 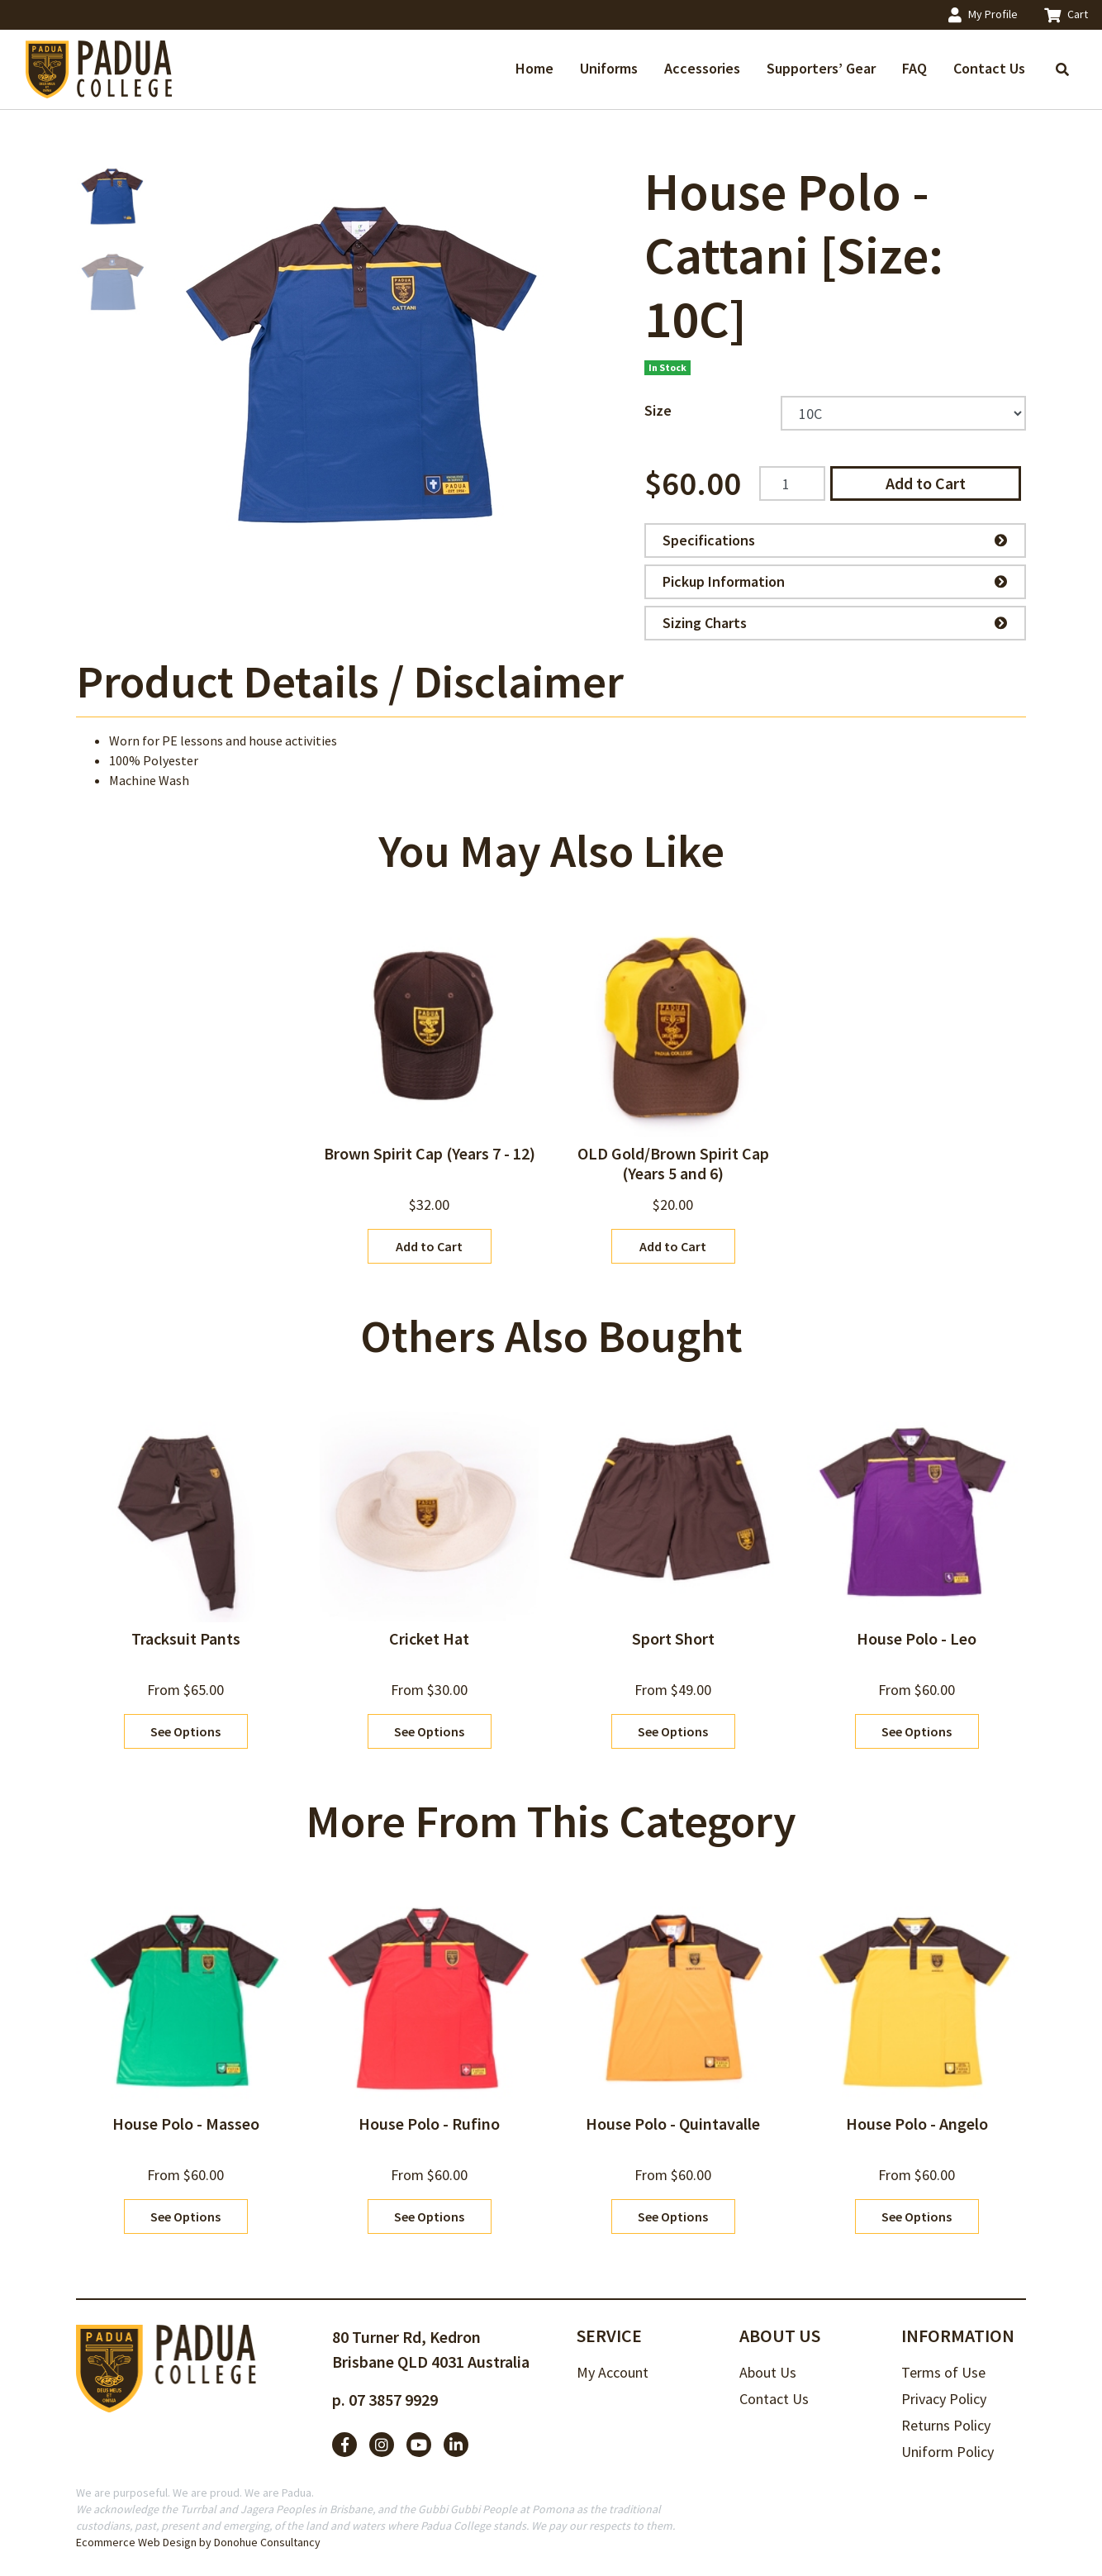 What do you see at coordinates (917, 2123) in the screenshot?
I see `House Polo - Angelo` at bounding box center [917, 2123].